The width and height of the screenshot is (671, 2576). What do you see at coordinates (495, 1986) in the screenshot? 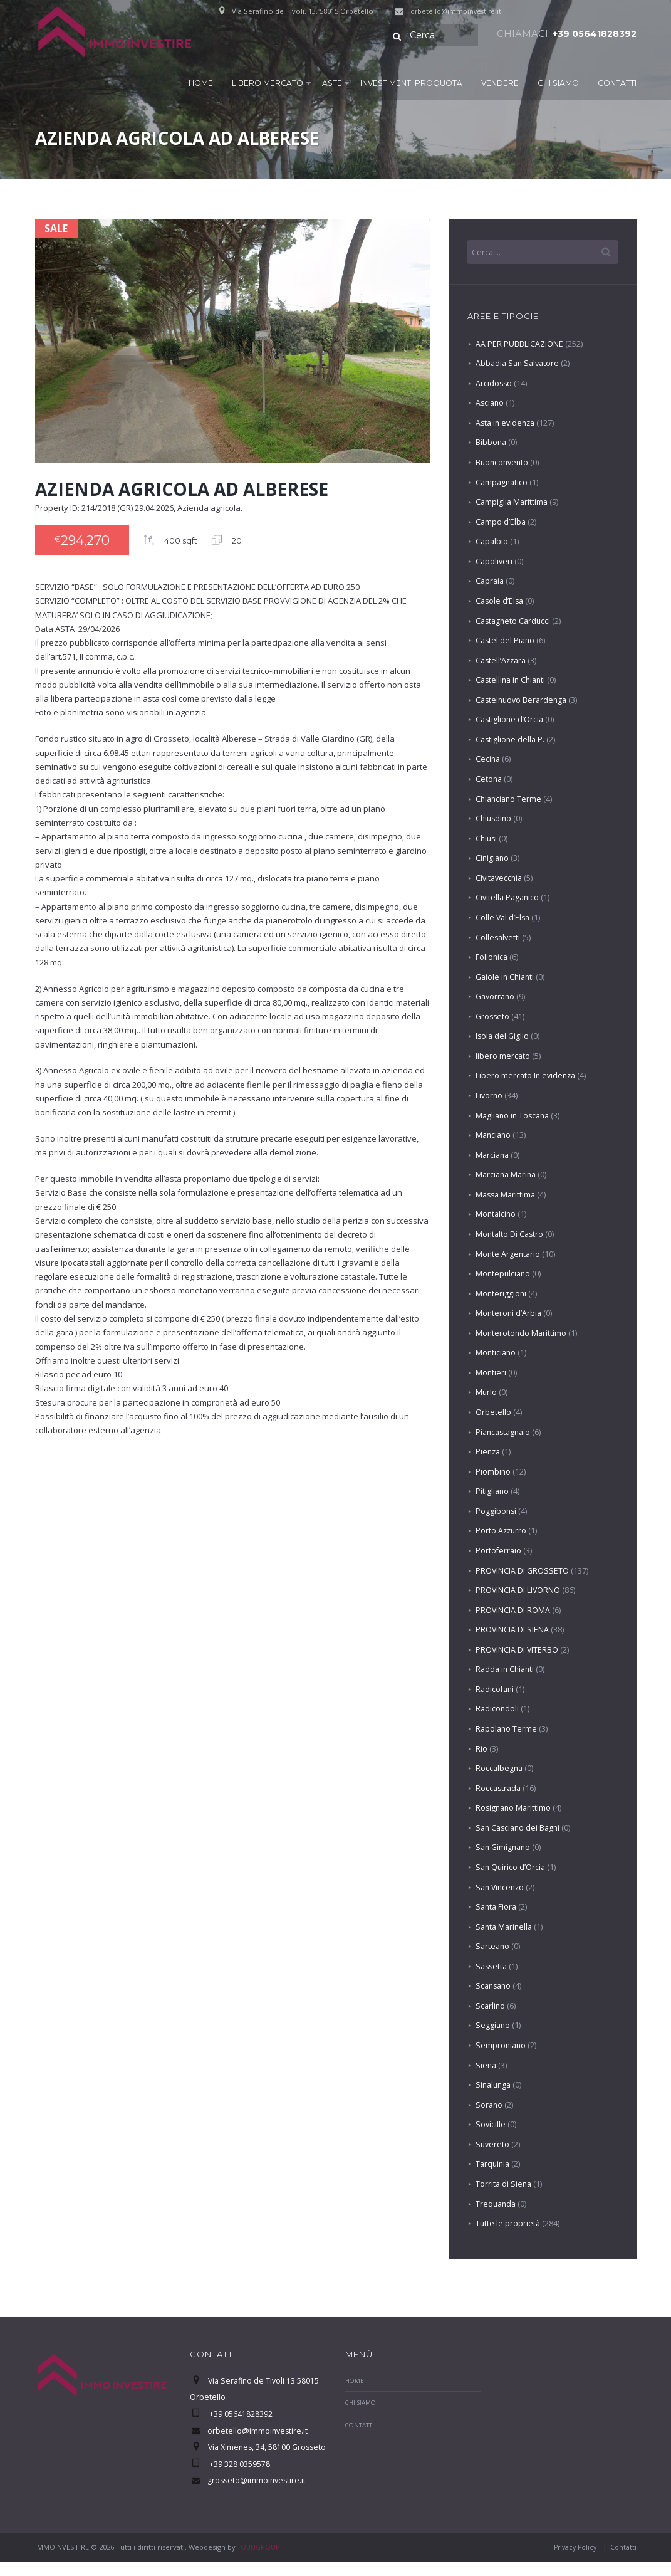
I see `Scansano` at bounding box center [495, 1986].